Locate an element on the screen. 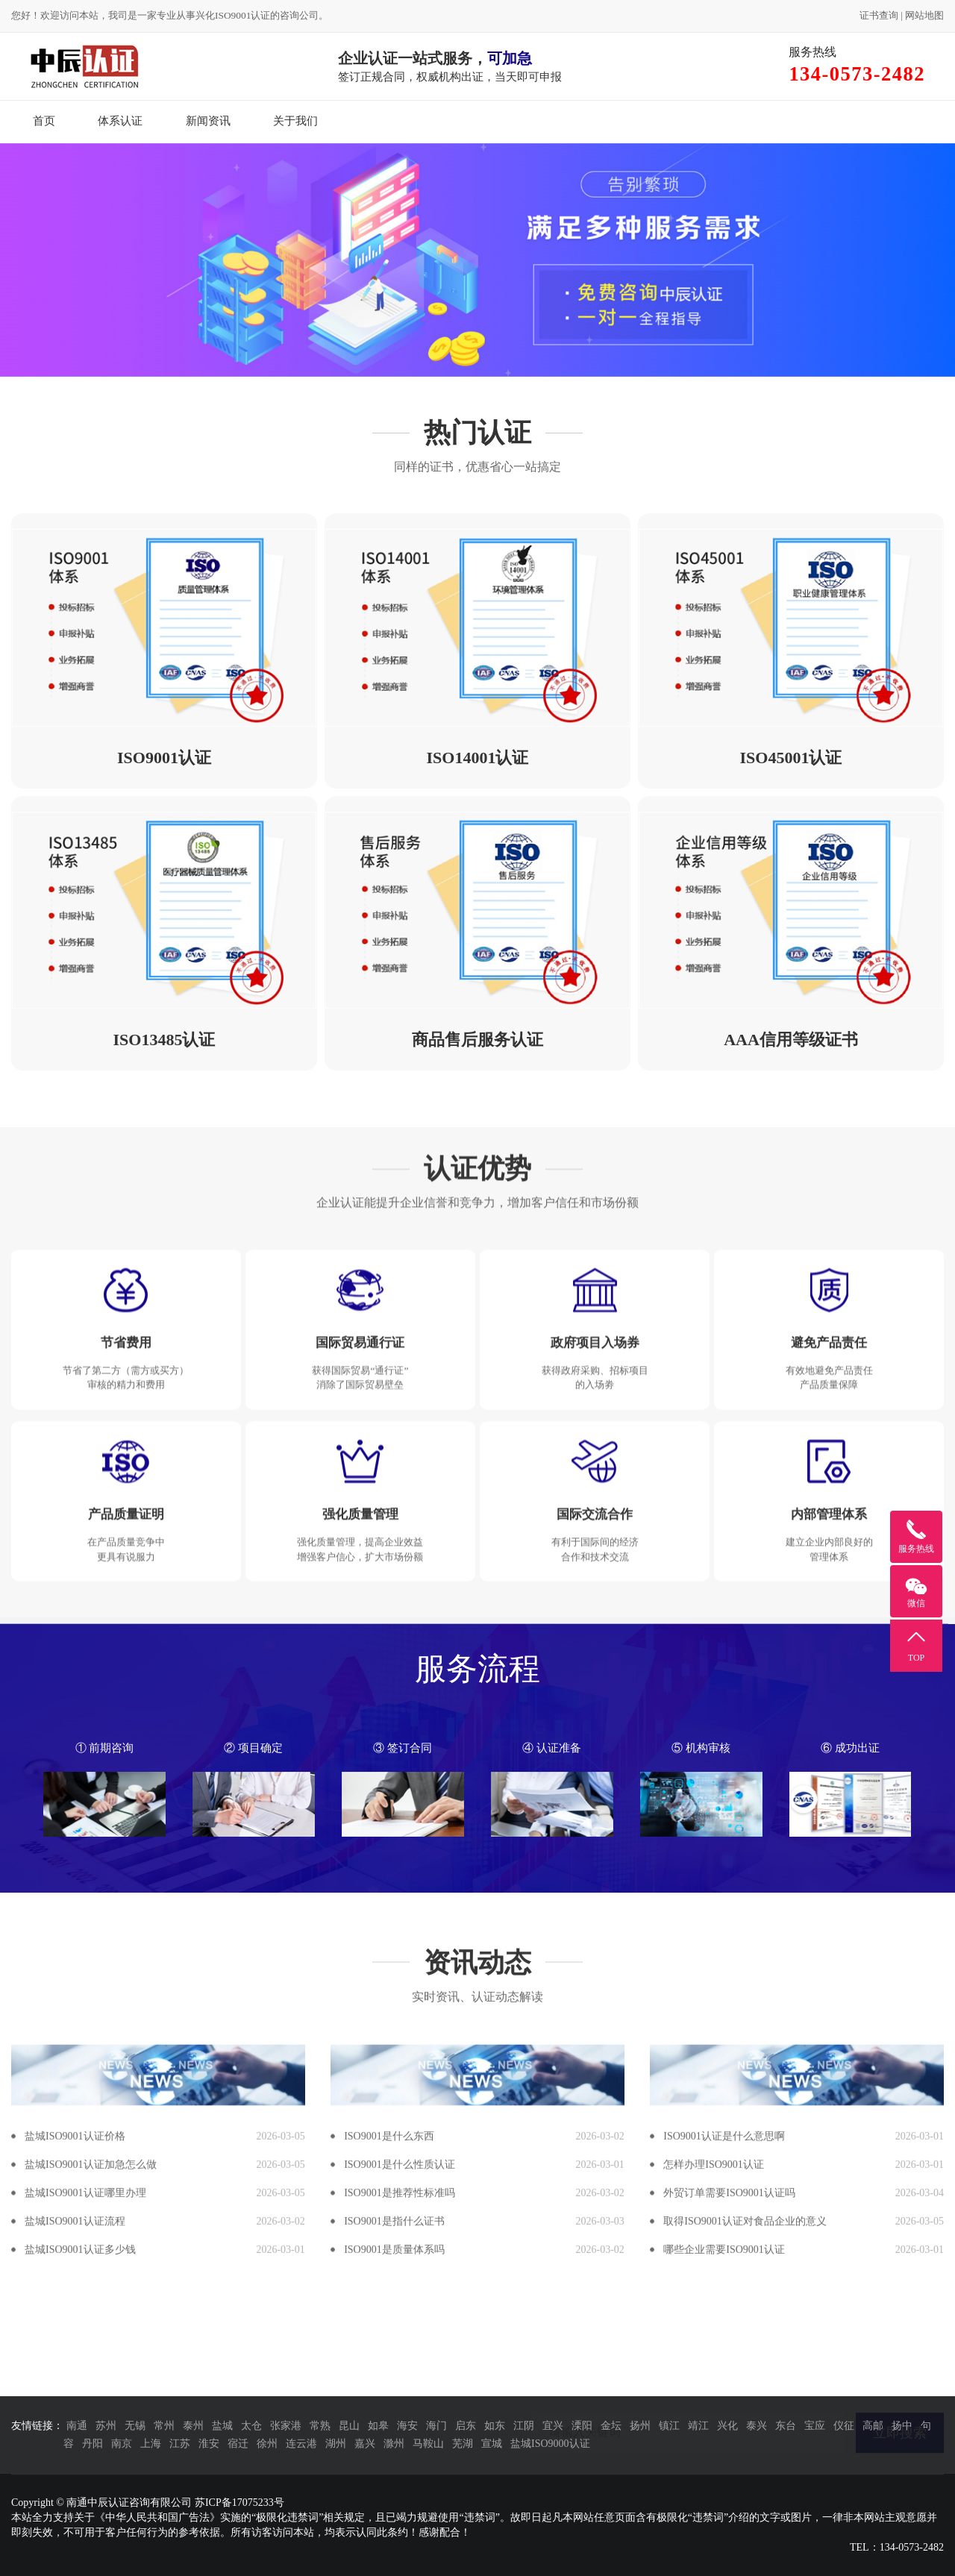 Image resolution: width=955 pixels, height=2576 pixels. 如皋 is located at coordinates (378, 2425).